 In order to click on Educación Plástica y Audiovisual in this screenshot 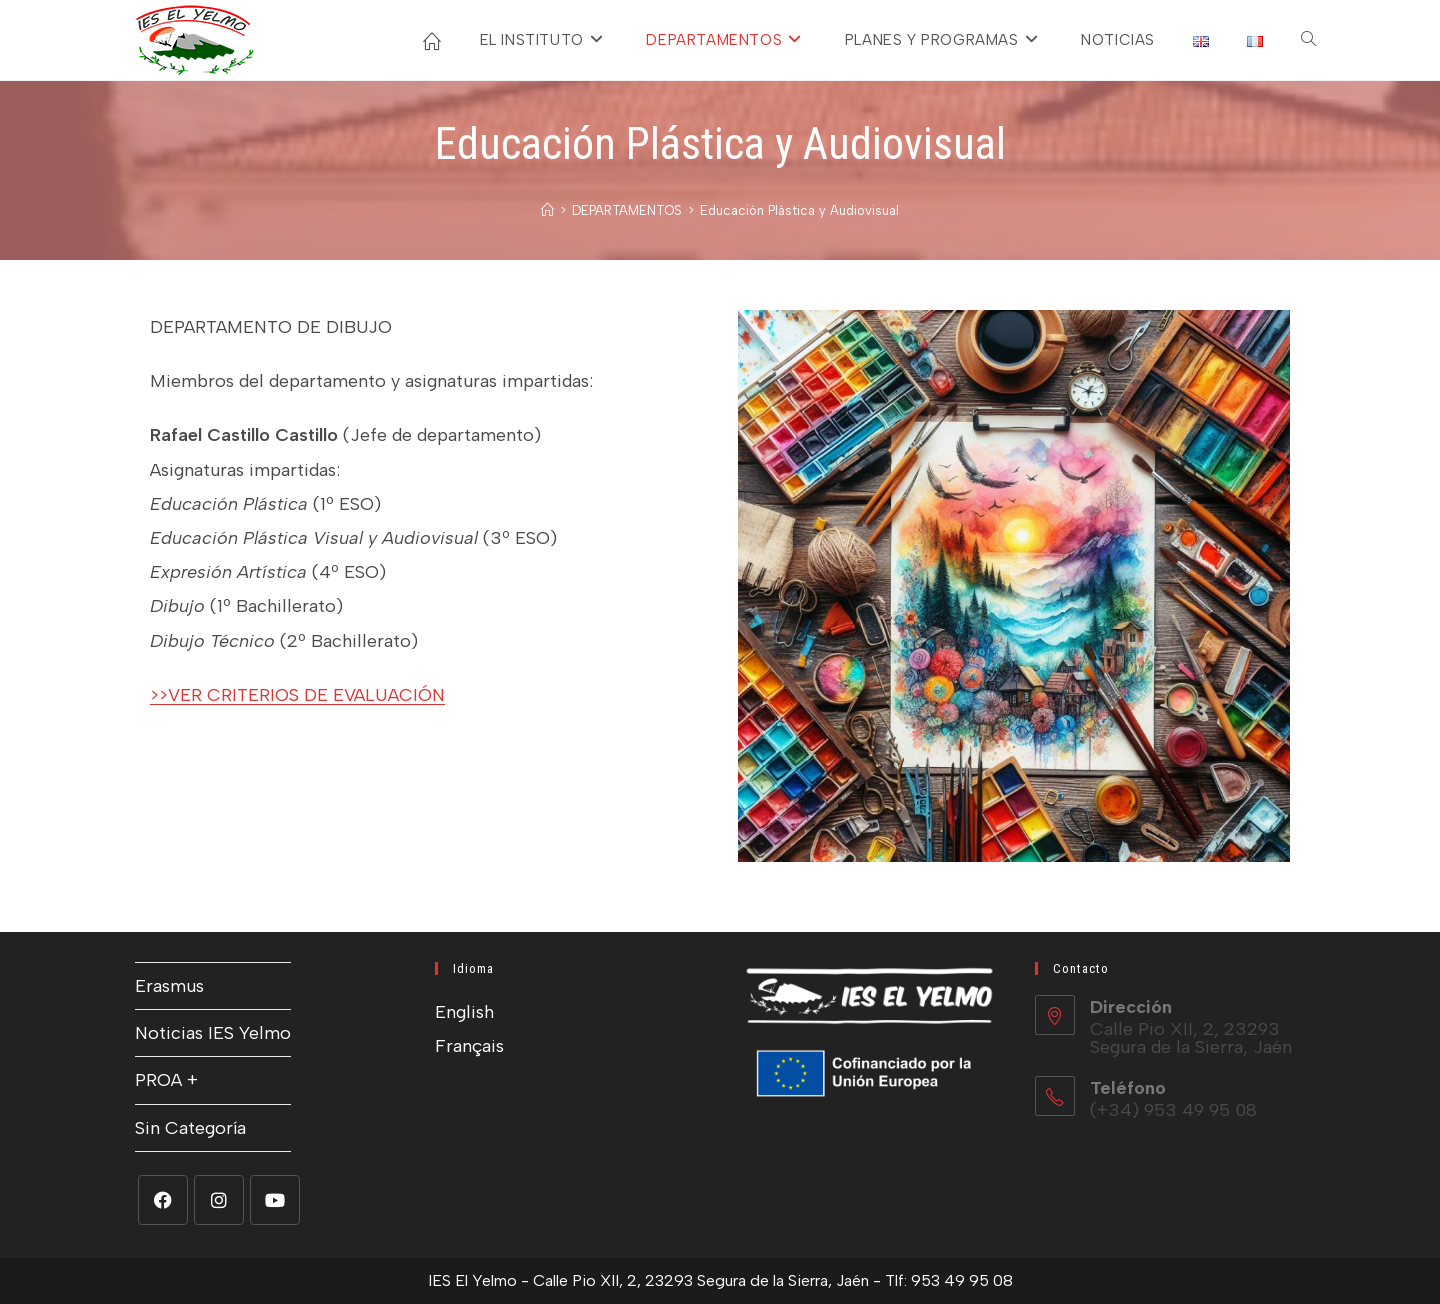, I will do `click(799, 210)`.